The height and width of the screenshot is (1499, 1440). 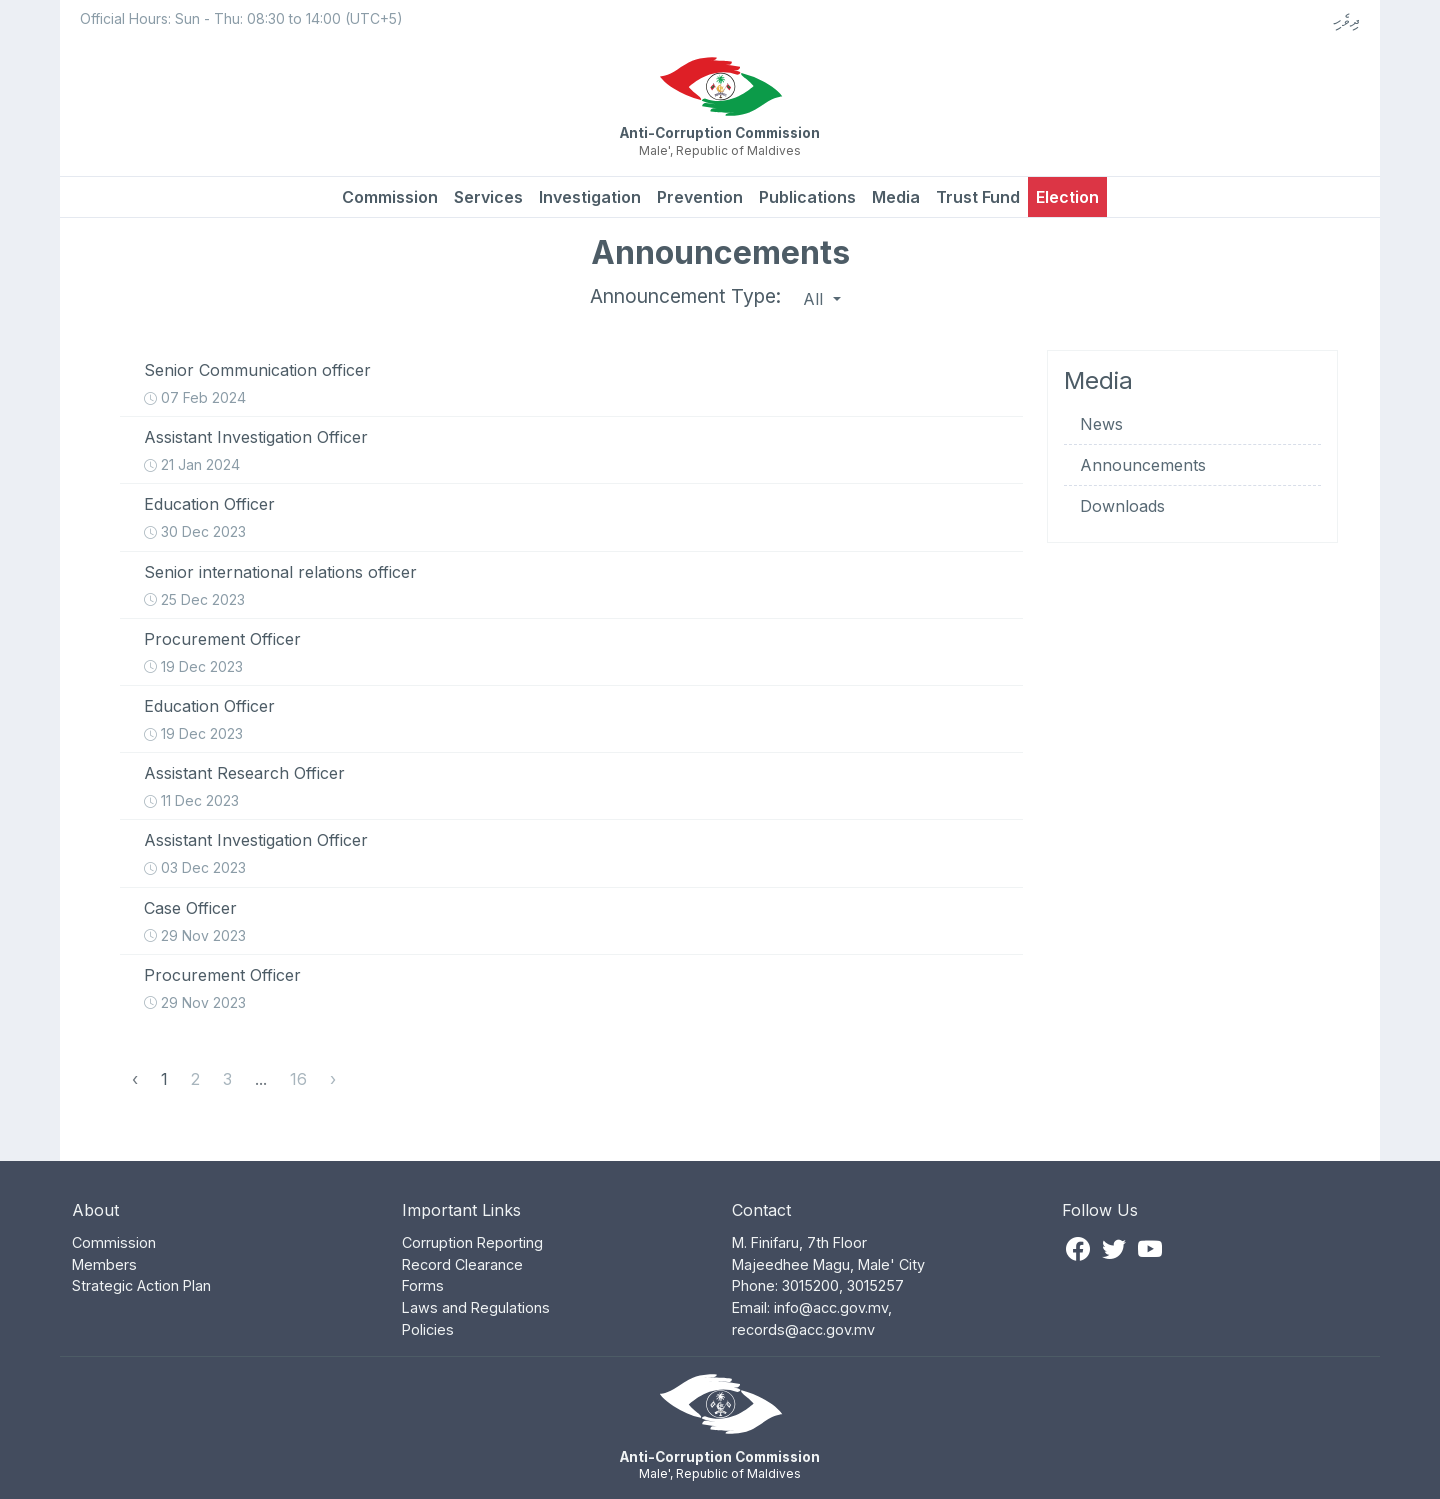 I want to click on Strategic Action Plan, so click(x=141, y=1285).